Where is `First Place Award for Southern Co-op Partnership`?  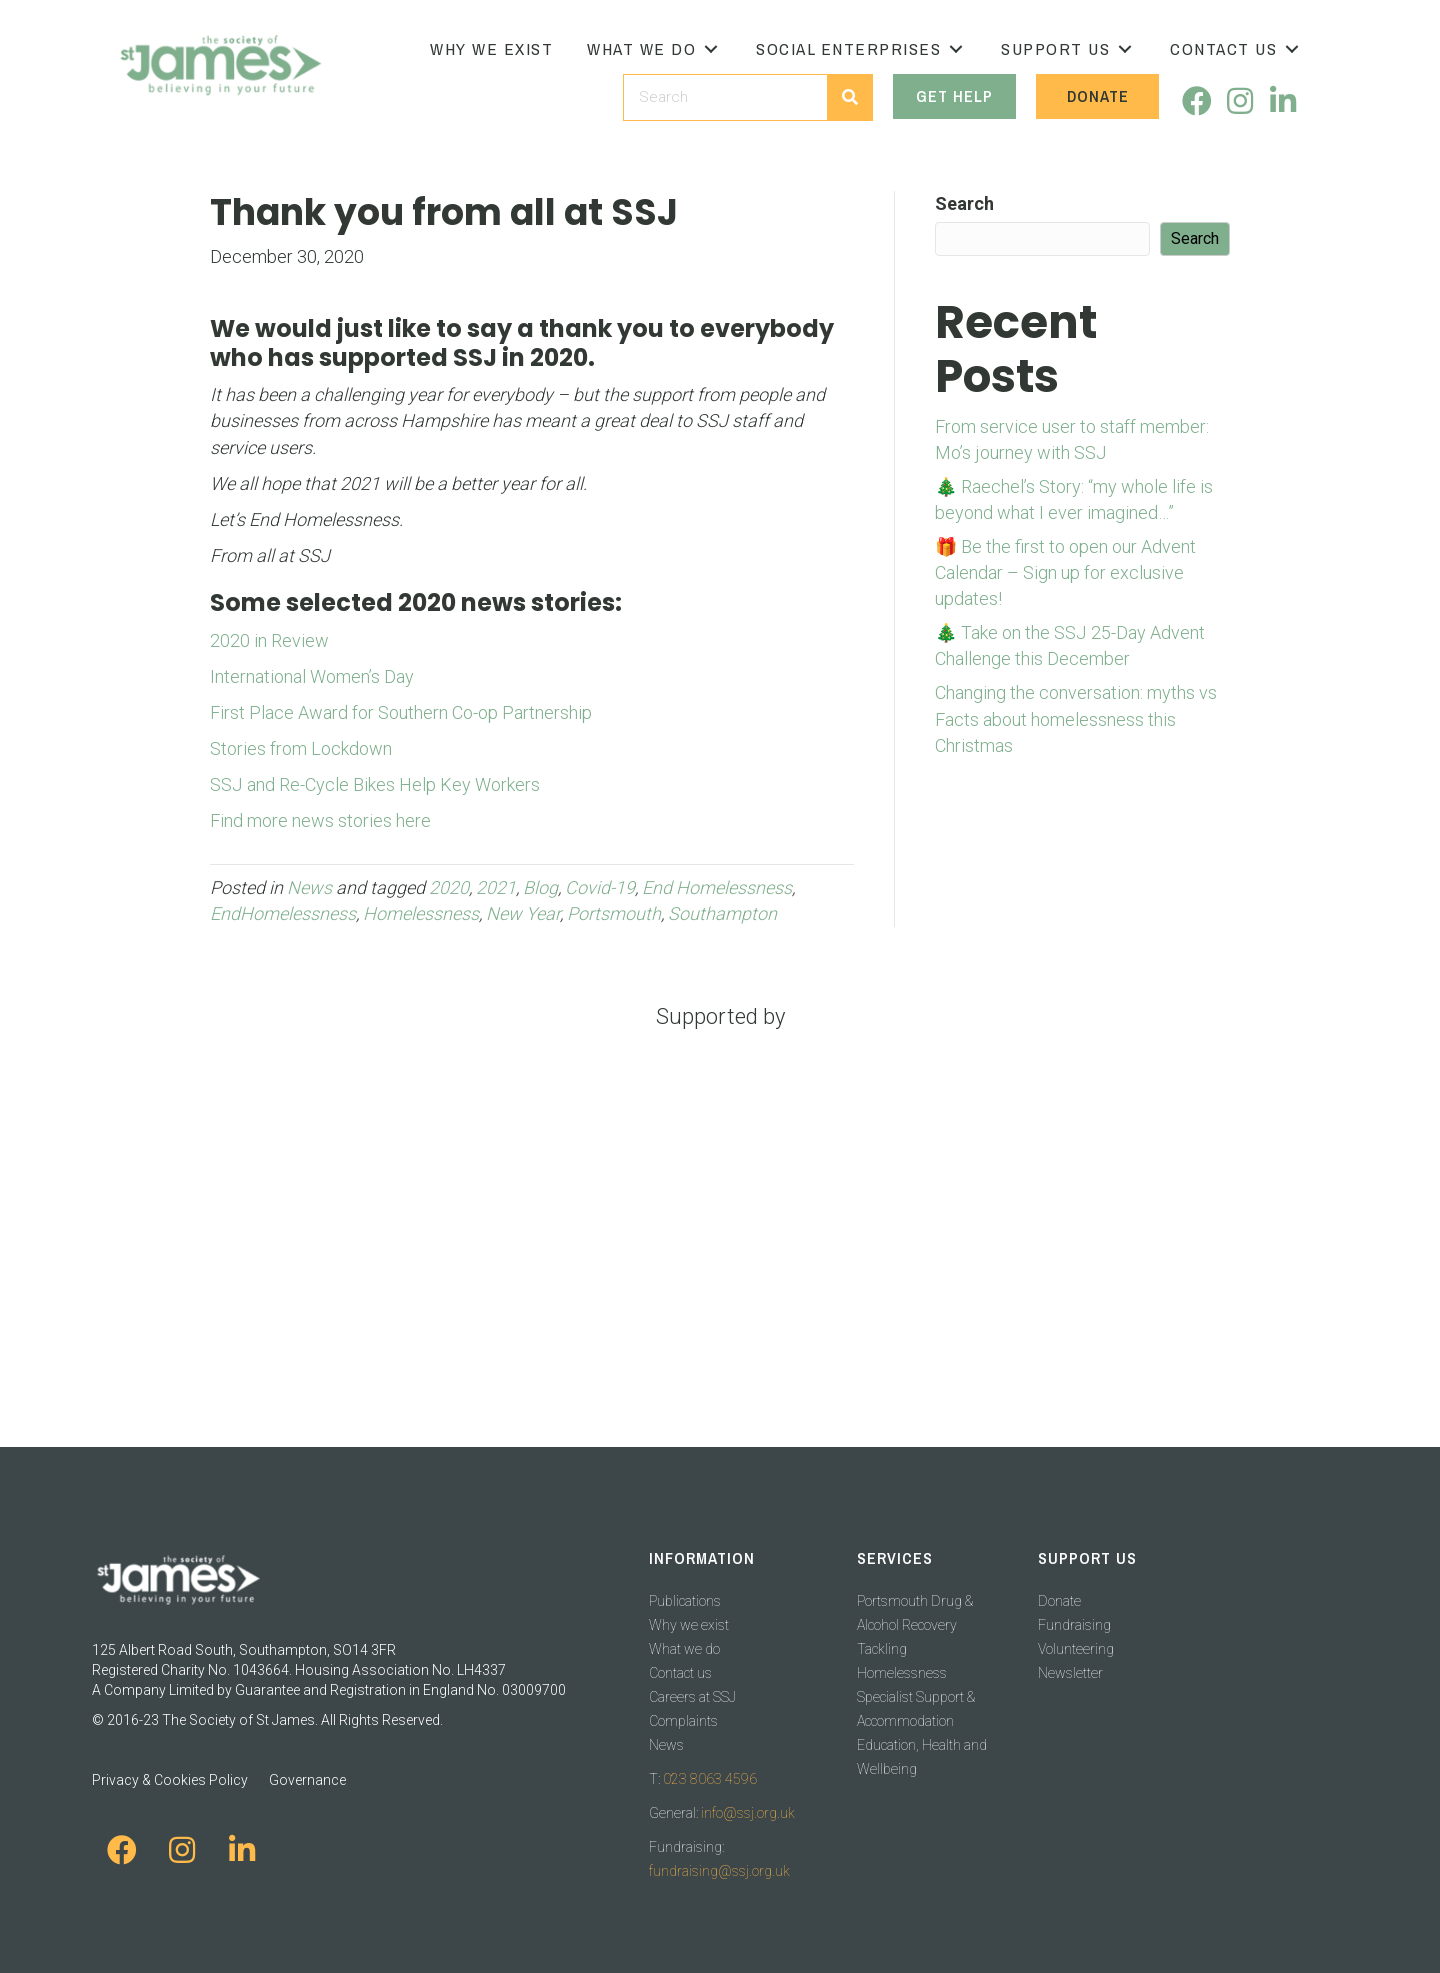
First Place Award for Southern Co-op Partnership is located at coordinates (401, 712).